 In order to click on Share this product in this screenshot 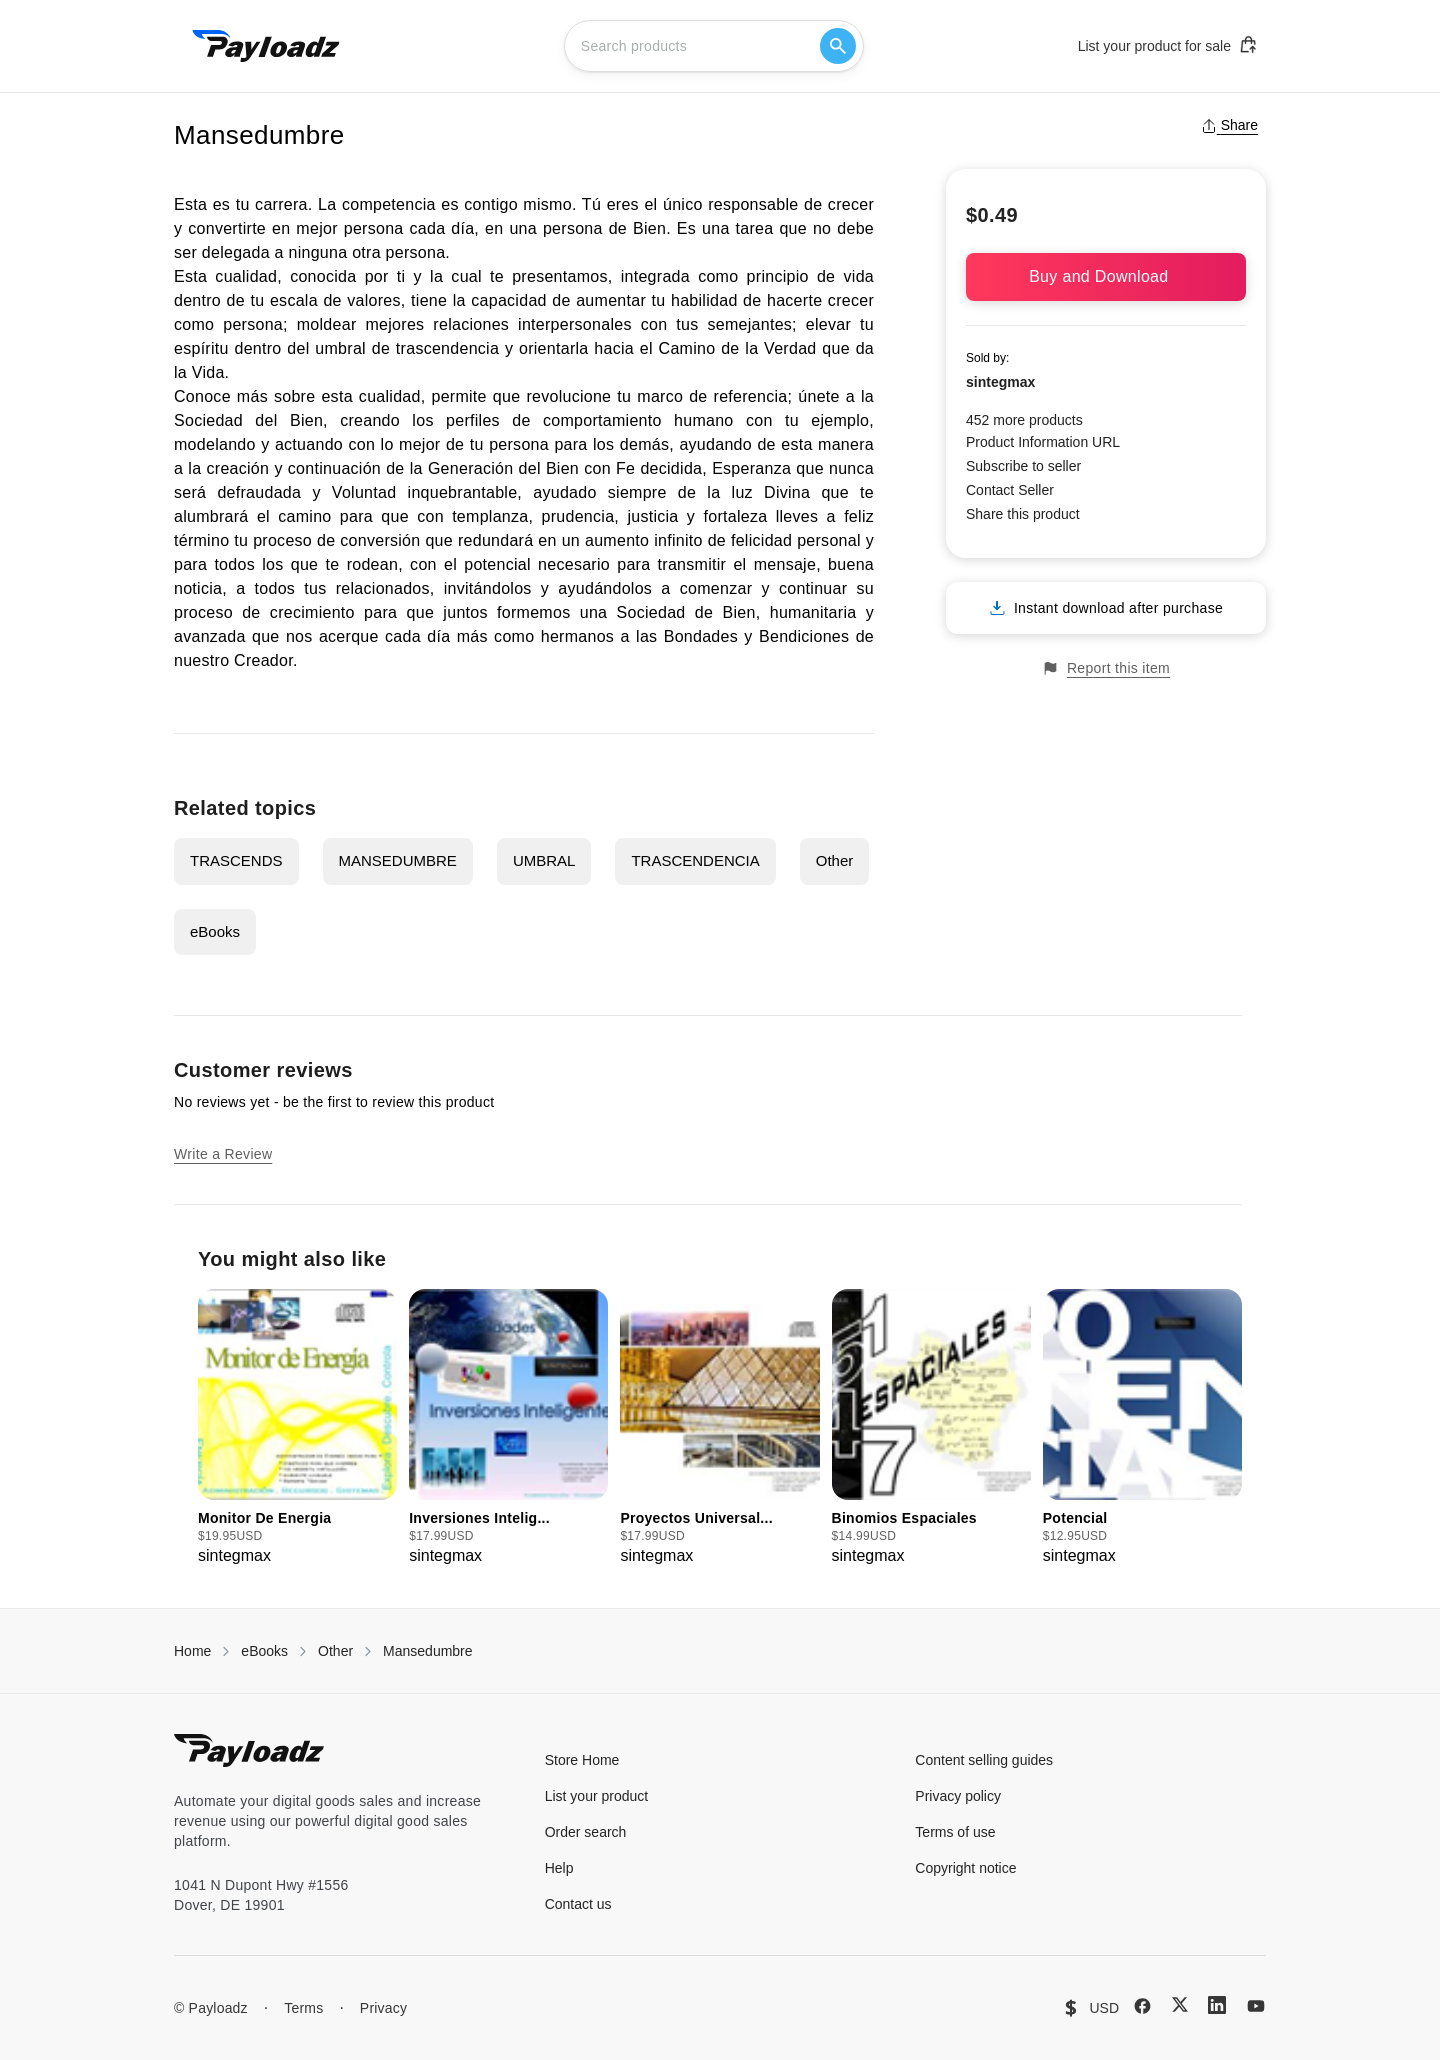, I will do `click(1023, 514)`.